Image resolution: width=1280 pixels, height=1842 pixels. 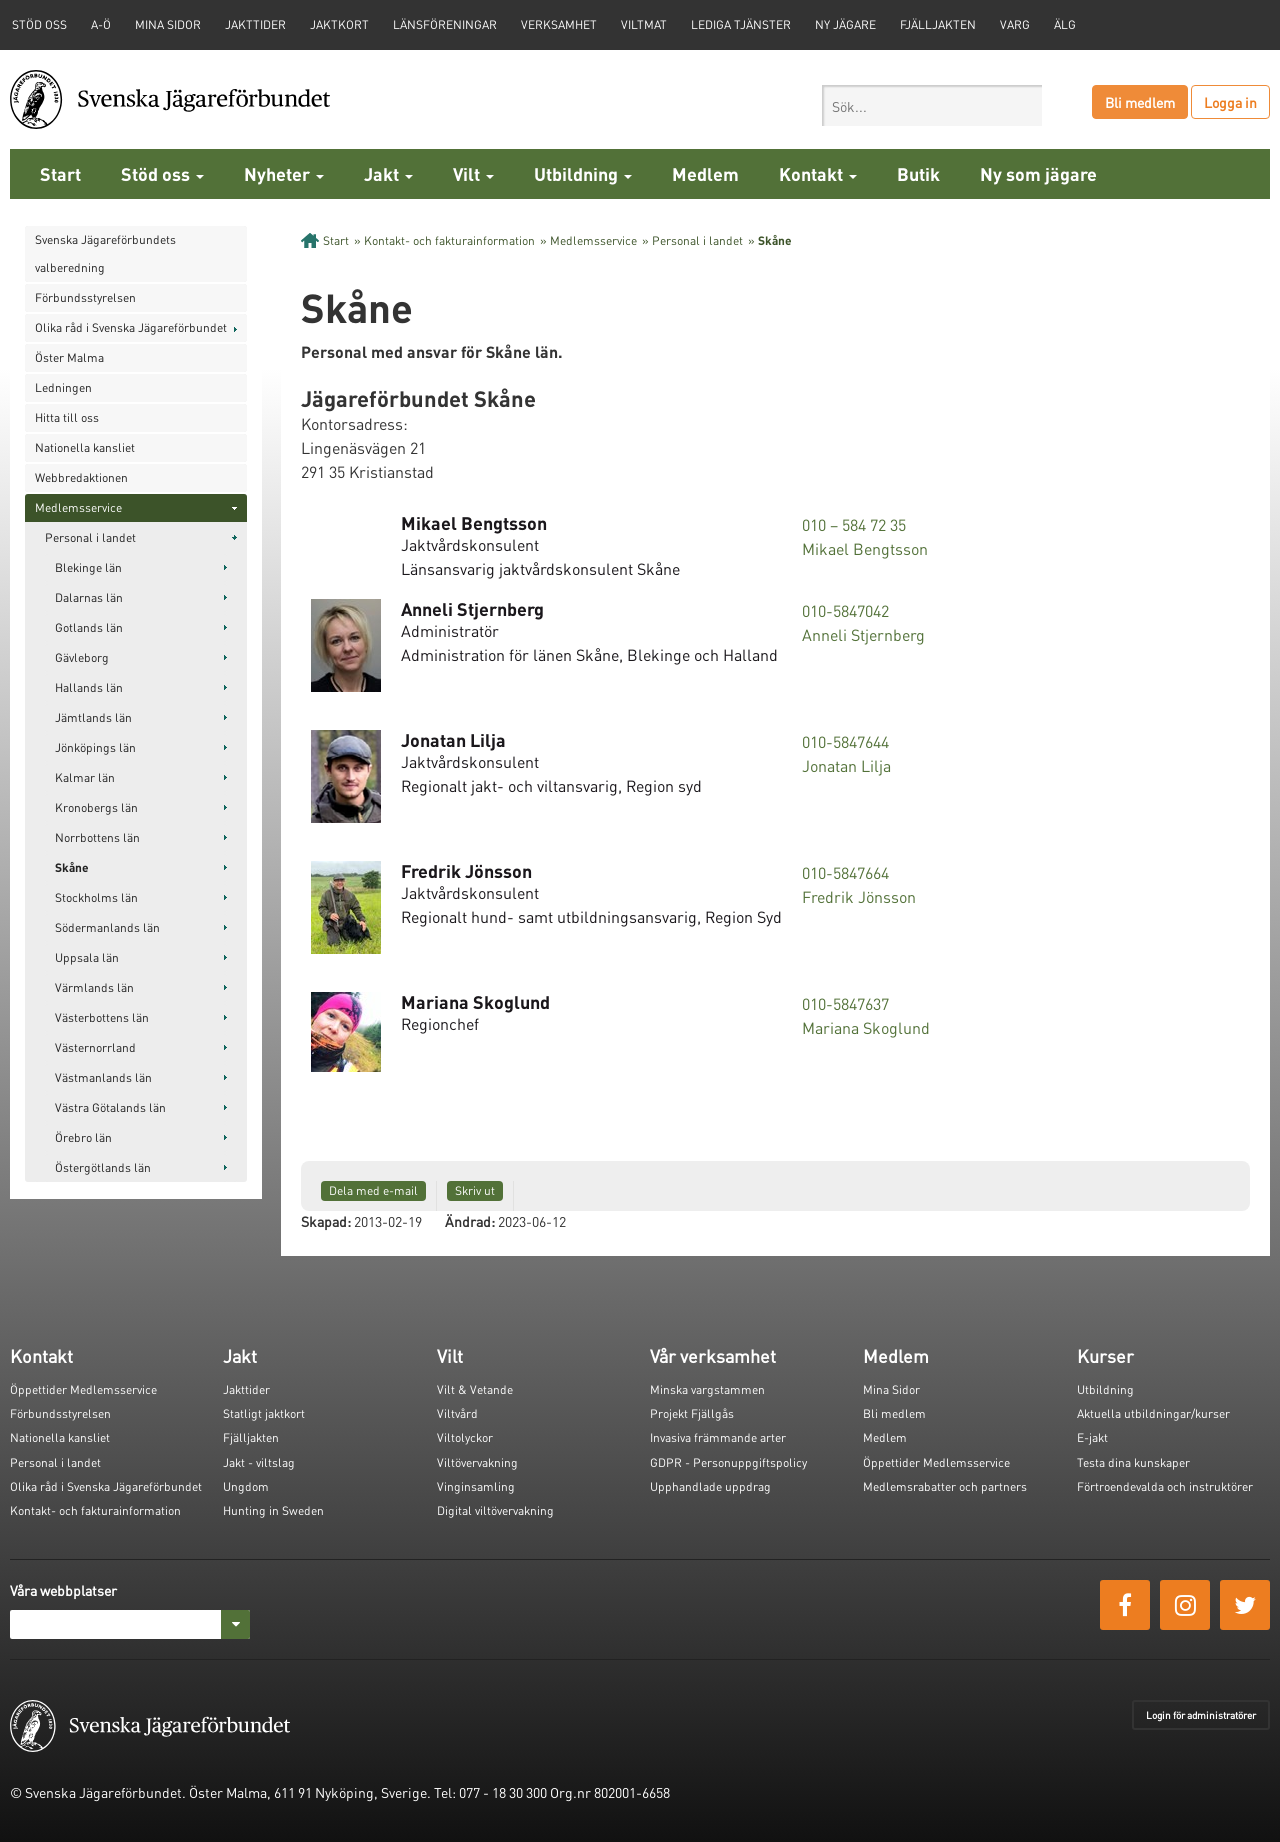 I want to click on Jakt - viltslag, so click(x=259, y=1462).